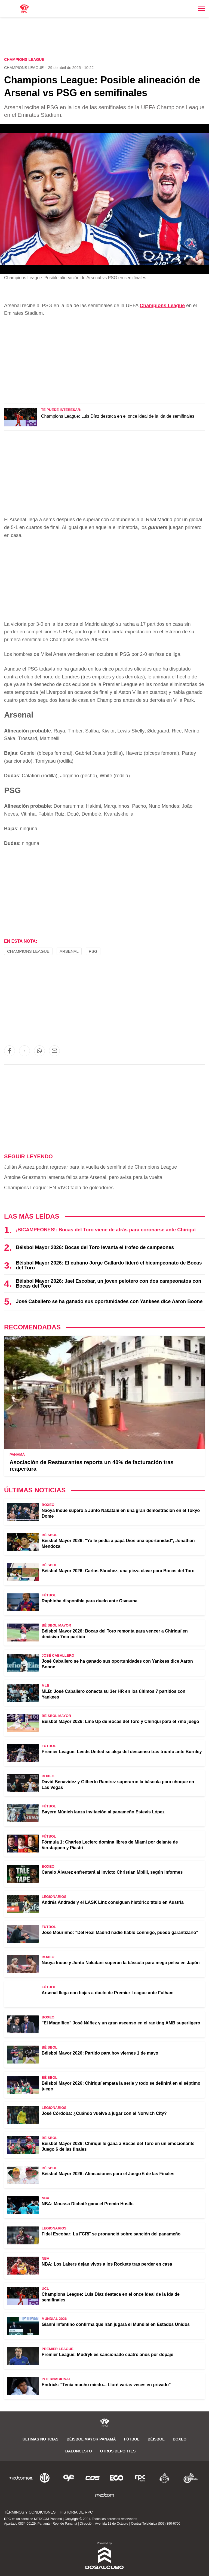 The width and height of the screenshot is (209, 2576). I want to click on NBA: Moussa Diabaté gana el Premio Hustle, so click(88, 2203).